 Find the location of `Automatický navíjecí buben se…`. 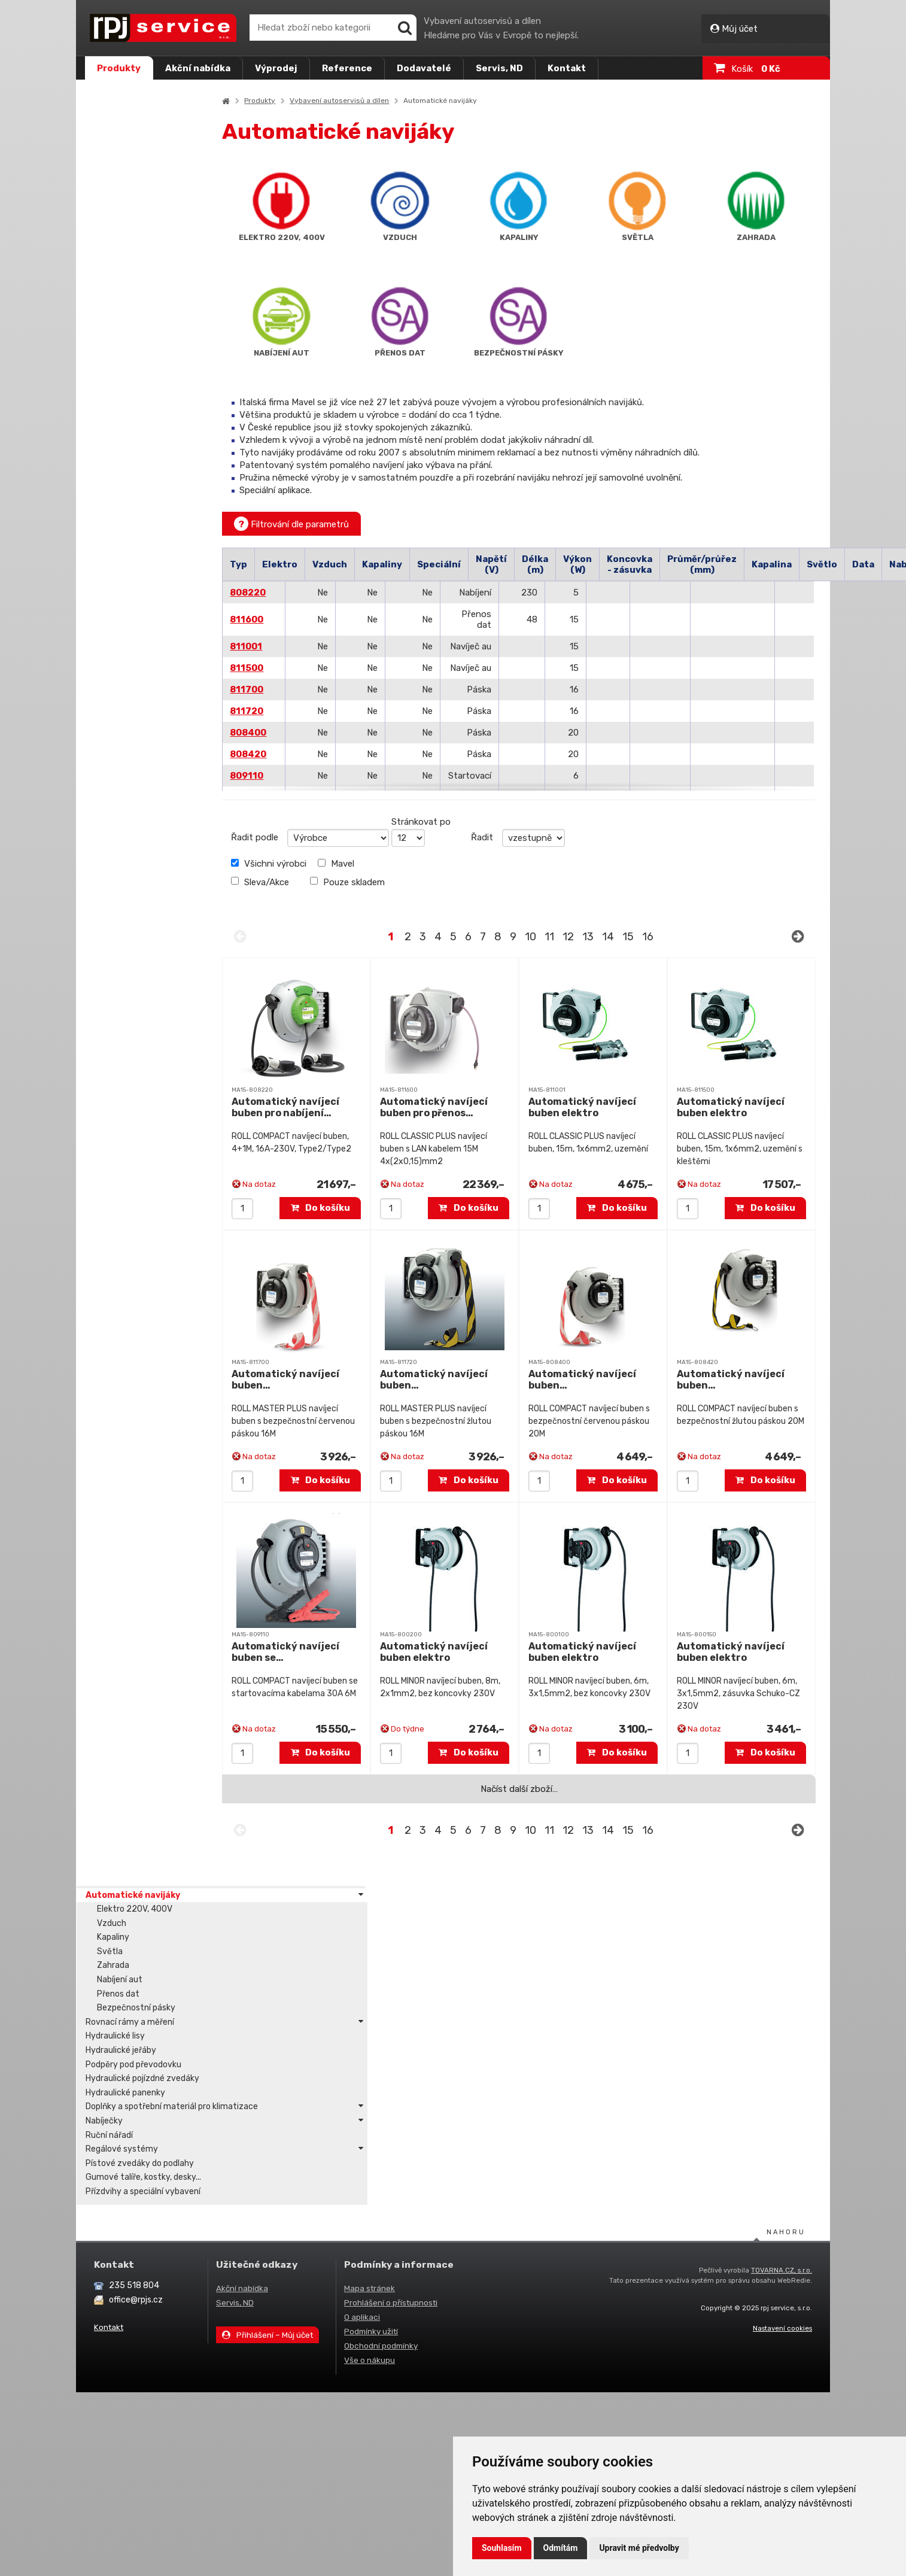

Automatický navíjecí buben se… is located at coordinates (325, 1652).